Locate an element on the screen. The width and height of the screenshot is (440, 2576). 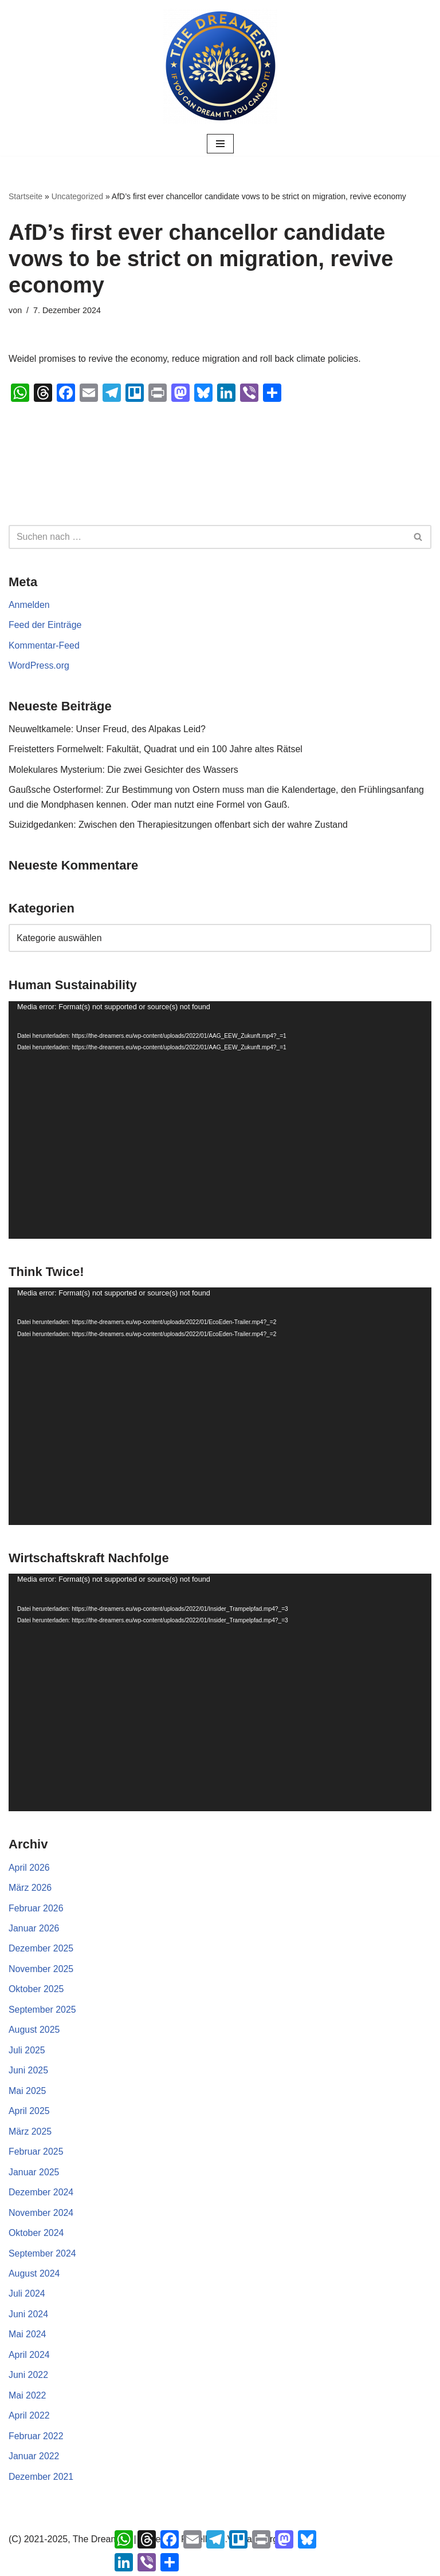
[Suchen] is located at coordinates (207, 537).